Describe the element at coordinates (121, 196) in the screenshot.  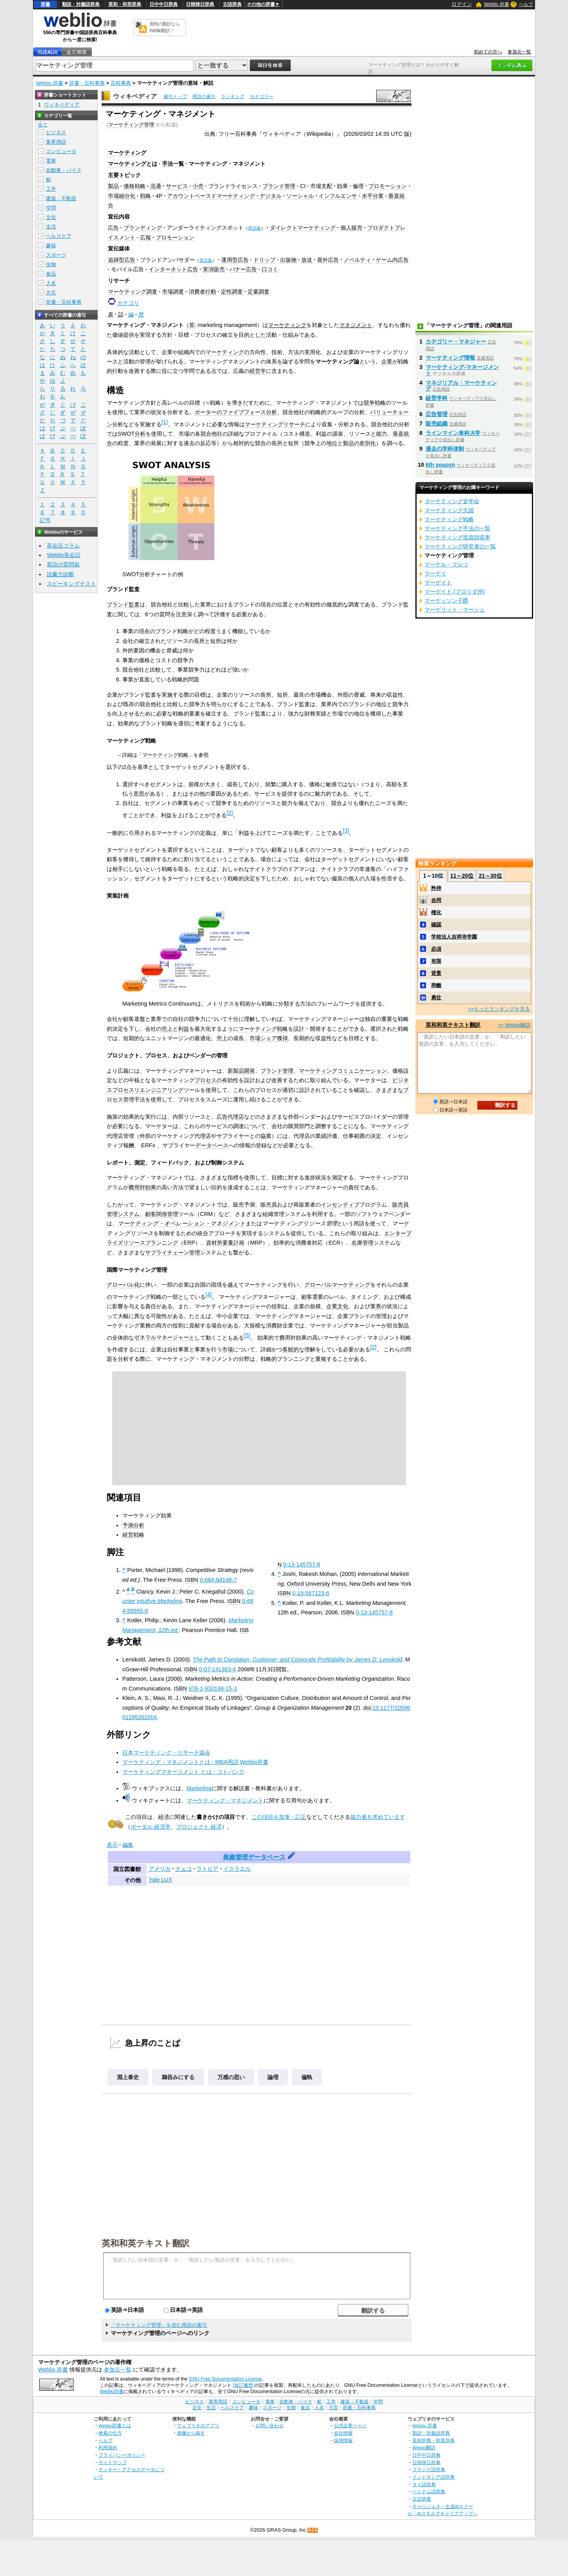
I see `市場細分化` at that location.